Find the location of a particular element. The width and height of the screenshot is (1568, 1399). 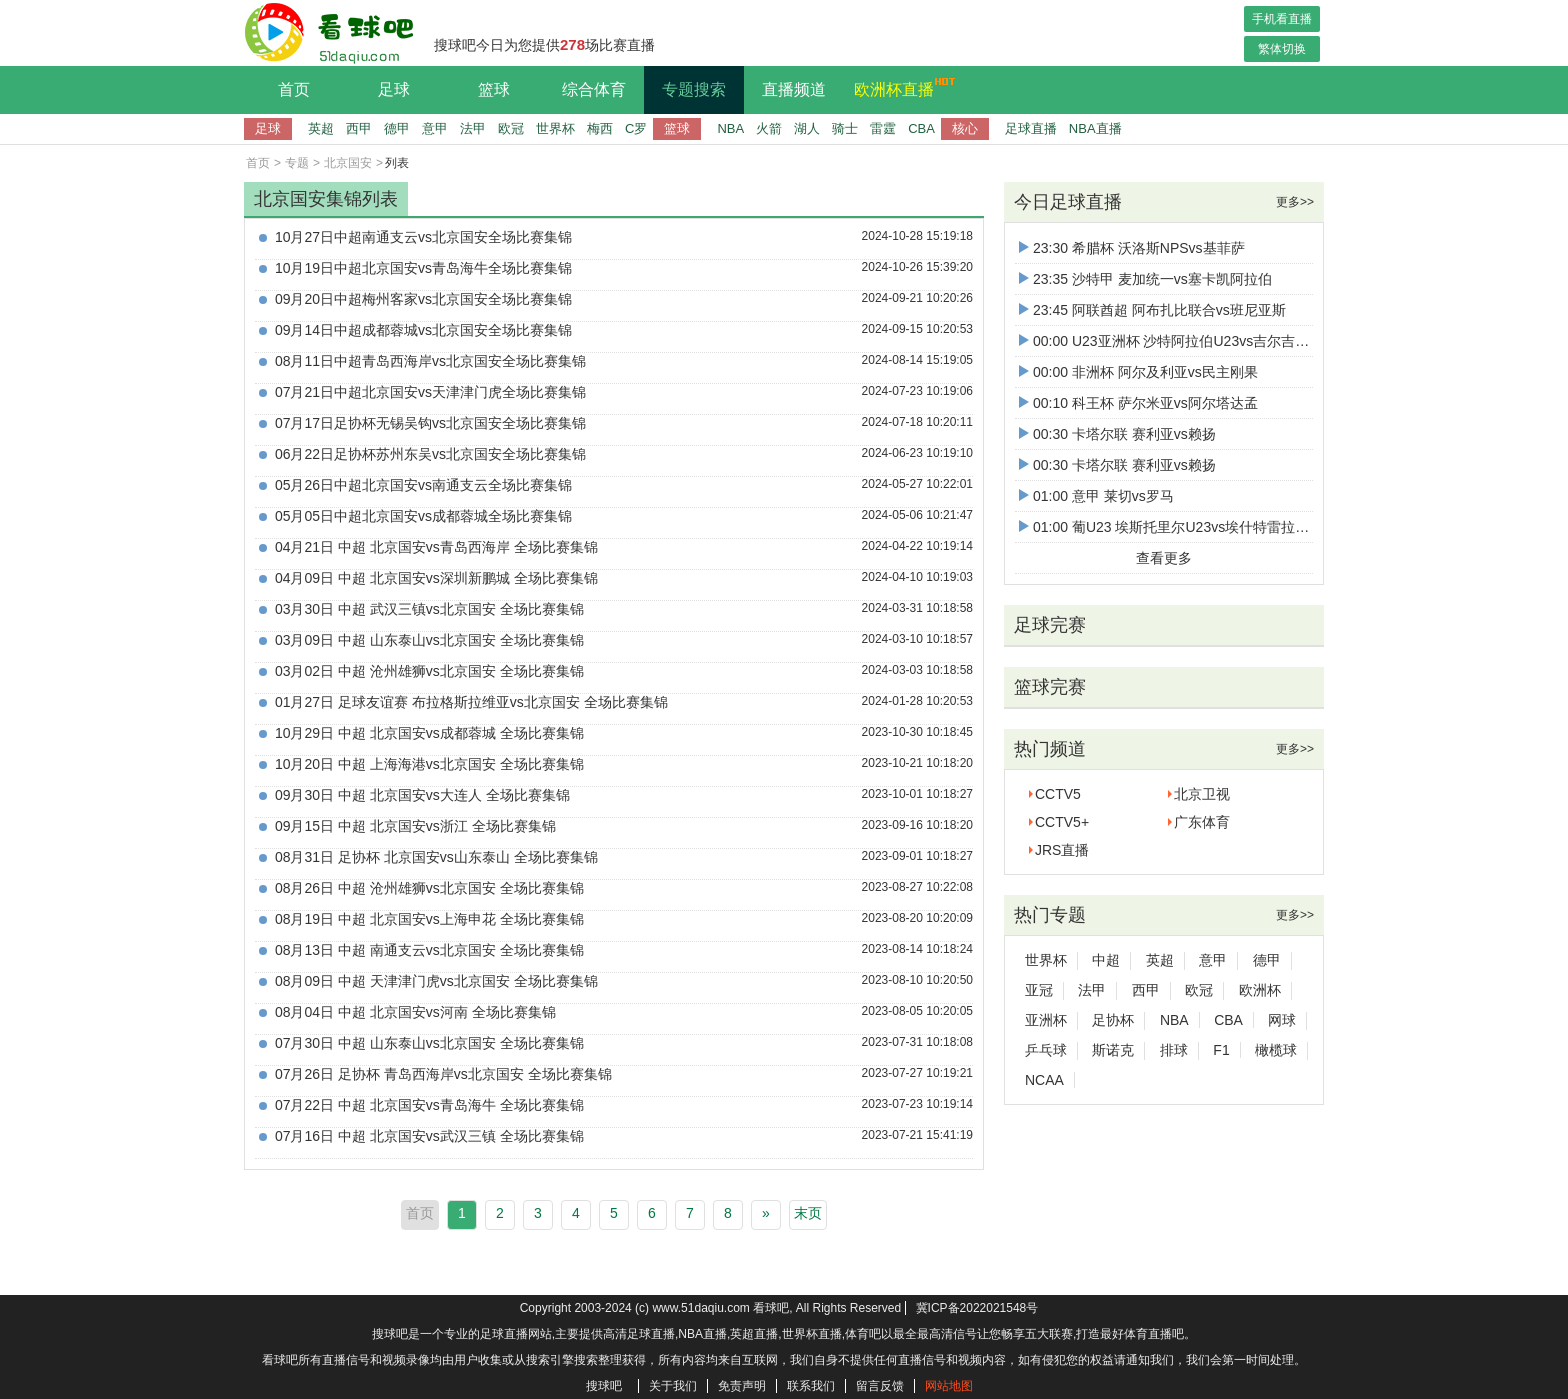

专题搜索 is located at coordinates (694, 89).